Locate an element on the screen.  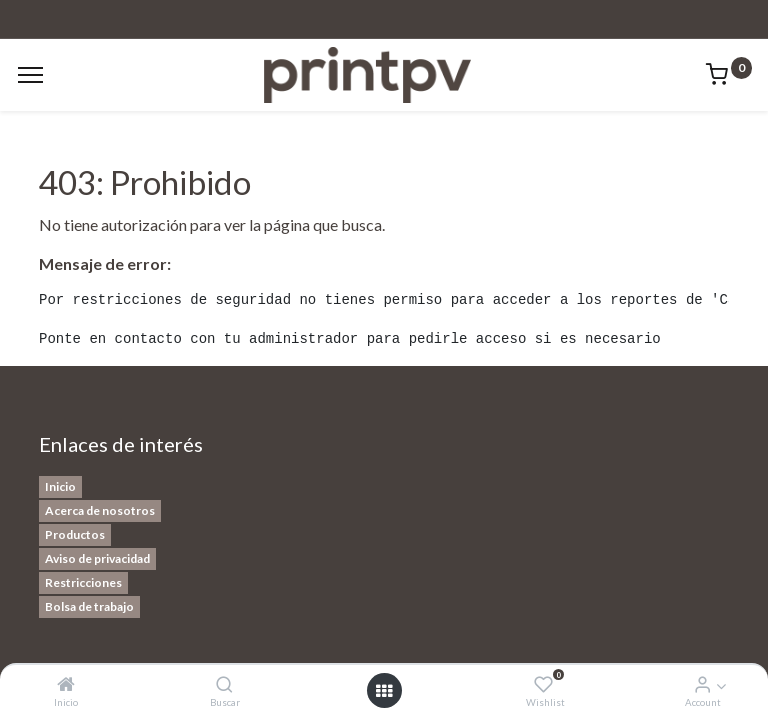
[Account Info] is located at coordinates (702, 684).